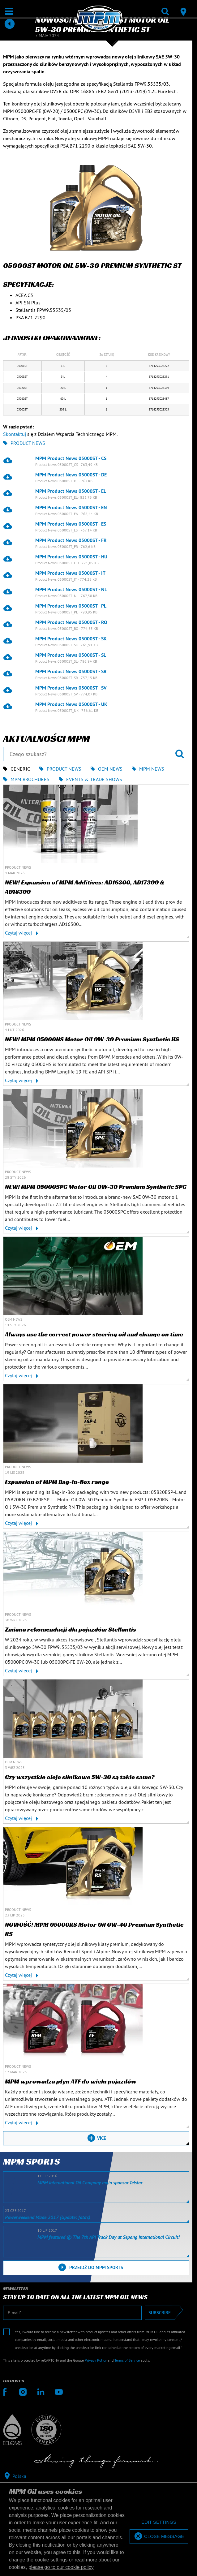  I want to click on Skontaktuj, so click(14, 434).